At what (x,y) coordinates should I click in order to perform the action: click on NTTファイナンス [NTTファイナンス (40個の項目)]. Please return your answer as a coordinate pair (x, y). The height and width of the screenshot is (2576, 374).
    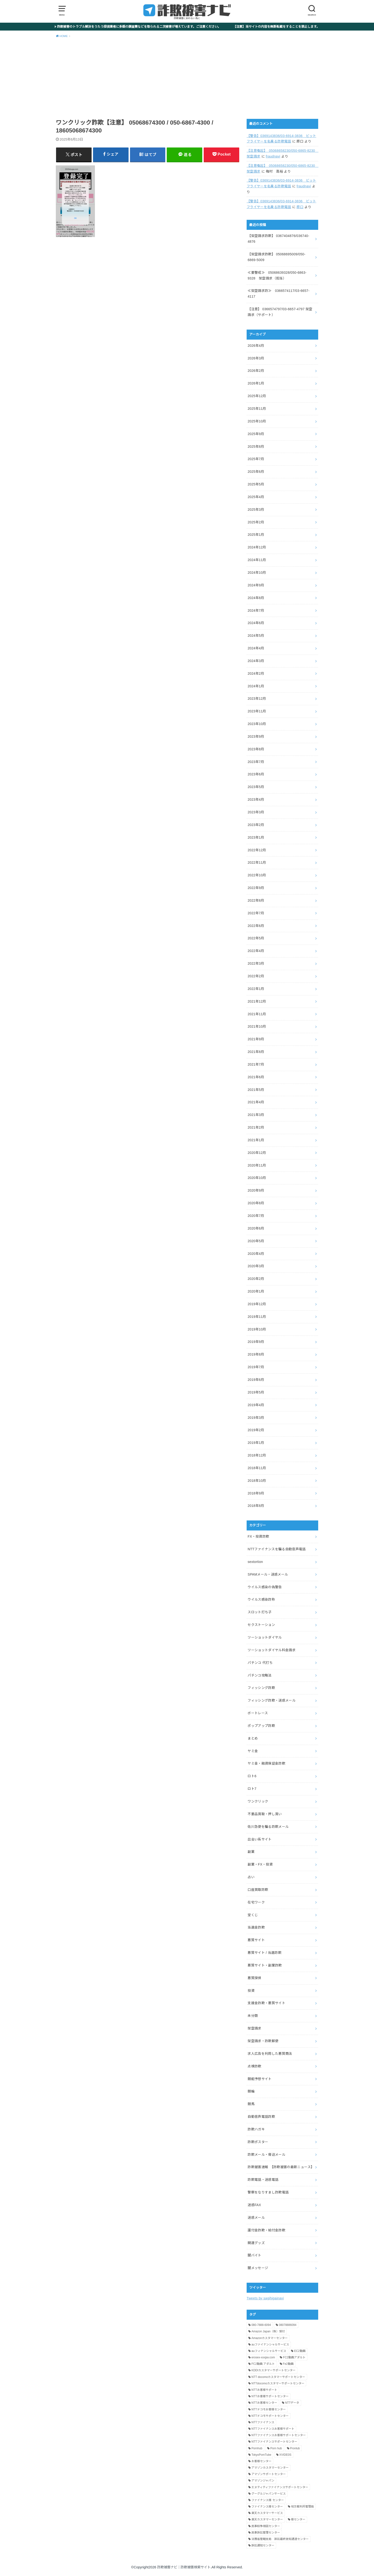
    Looking at the image, I should click on (262, 2421).